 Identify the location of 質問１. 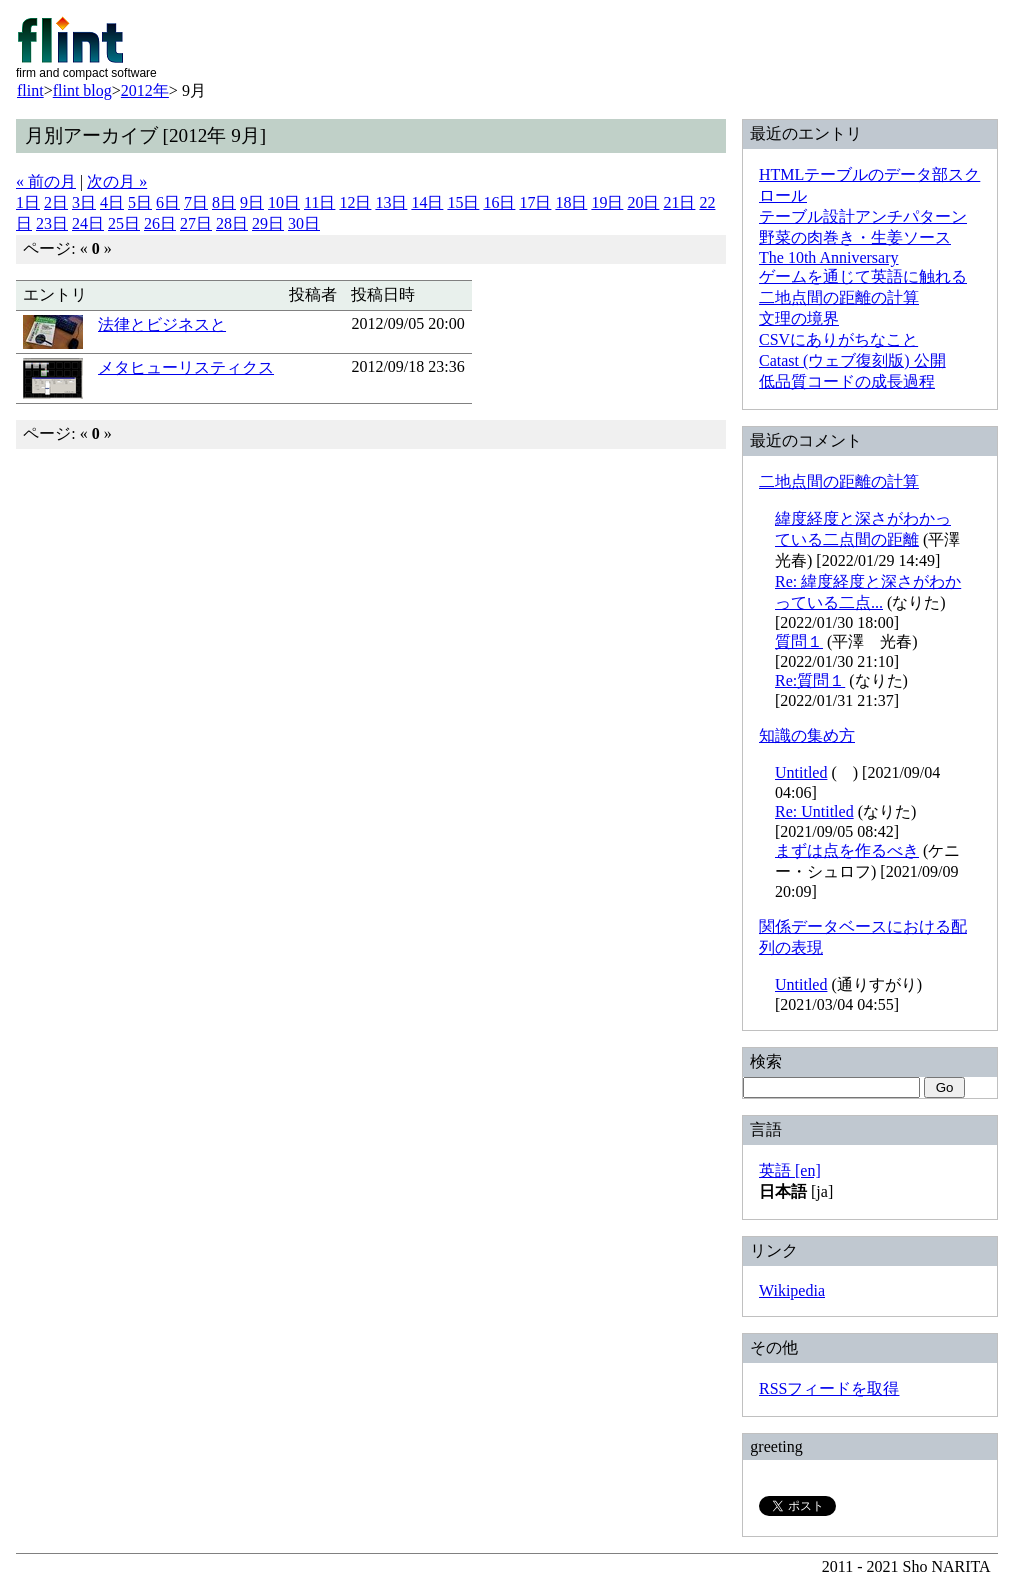
(799, 641).